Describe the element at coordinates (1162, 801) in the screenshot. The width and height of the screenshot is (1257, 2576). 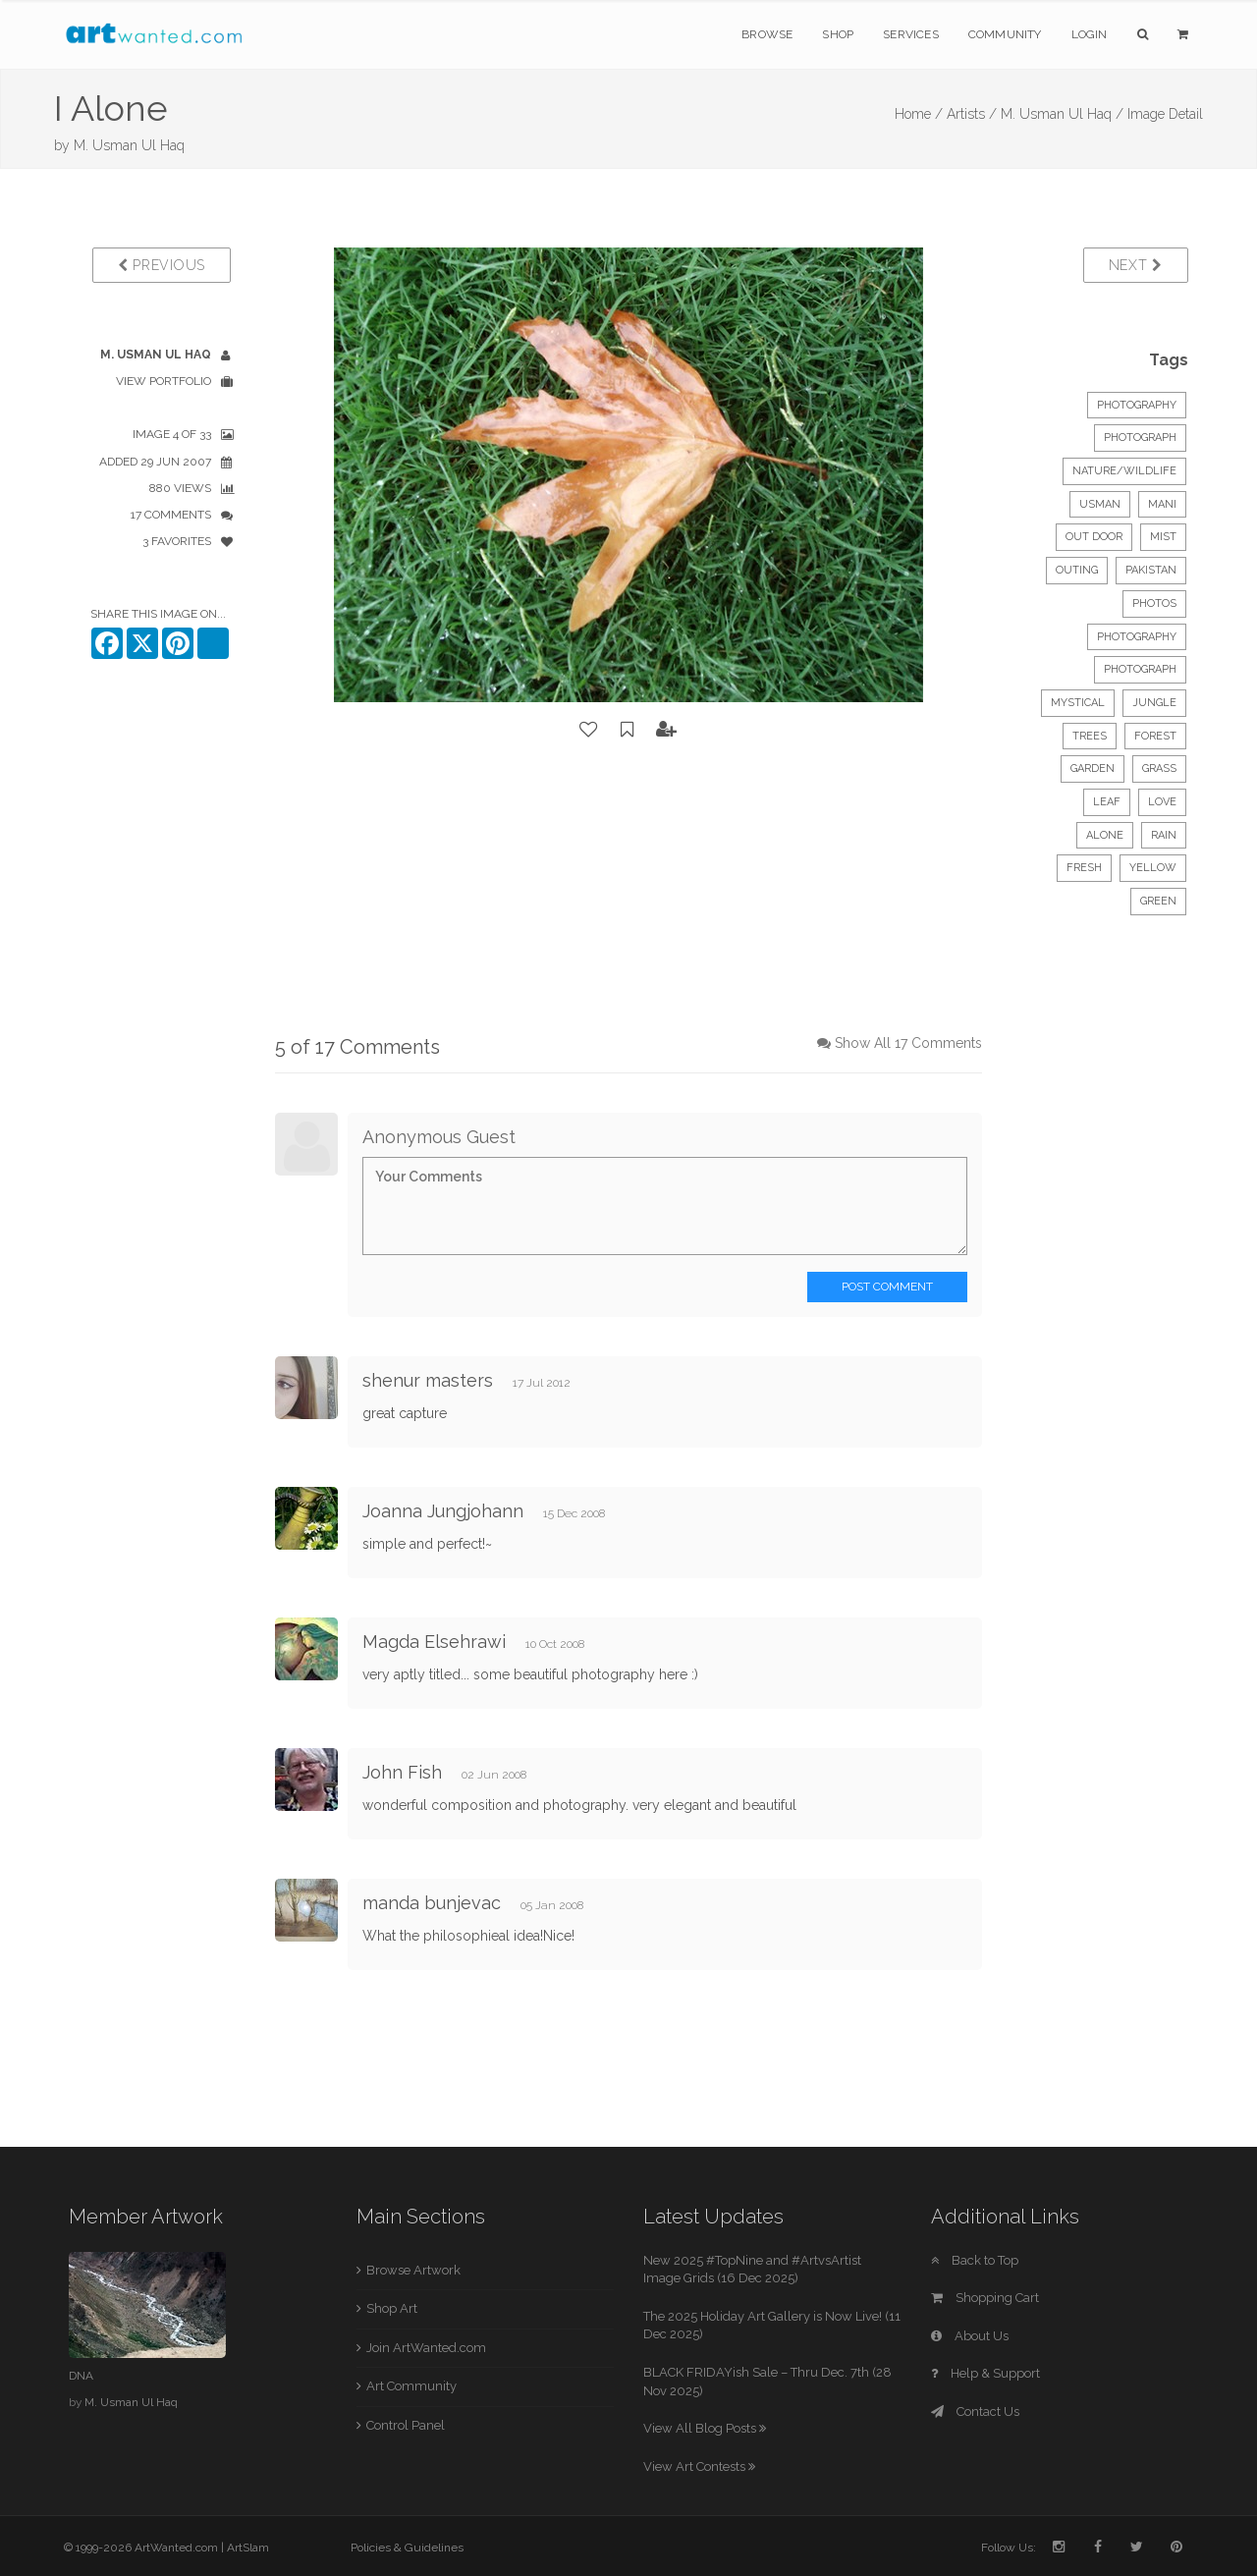
I see `love` at that location.